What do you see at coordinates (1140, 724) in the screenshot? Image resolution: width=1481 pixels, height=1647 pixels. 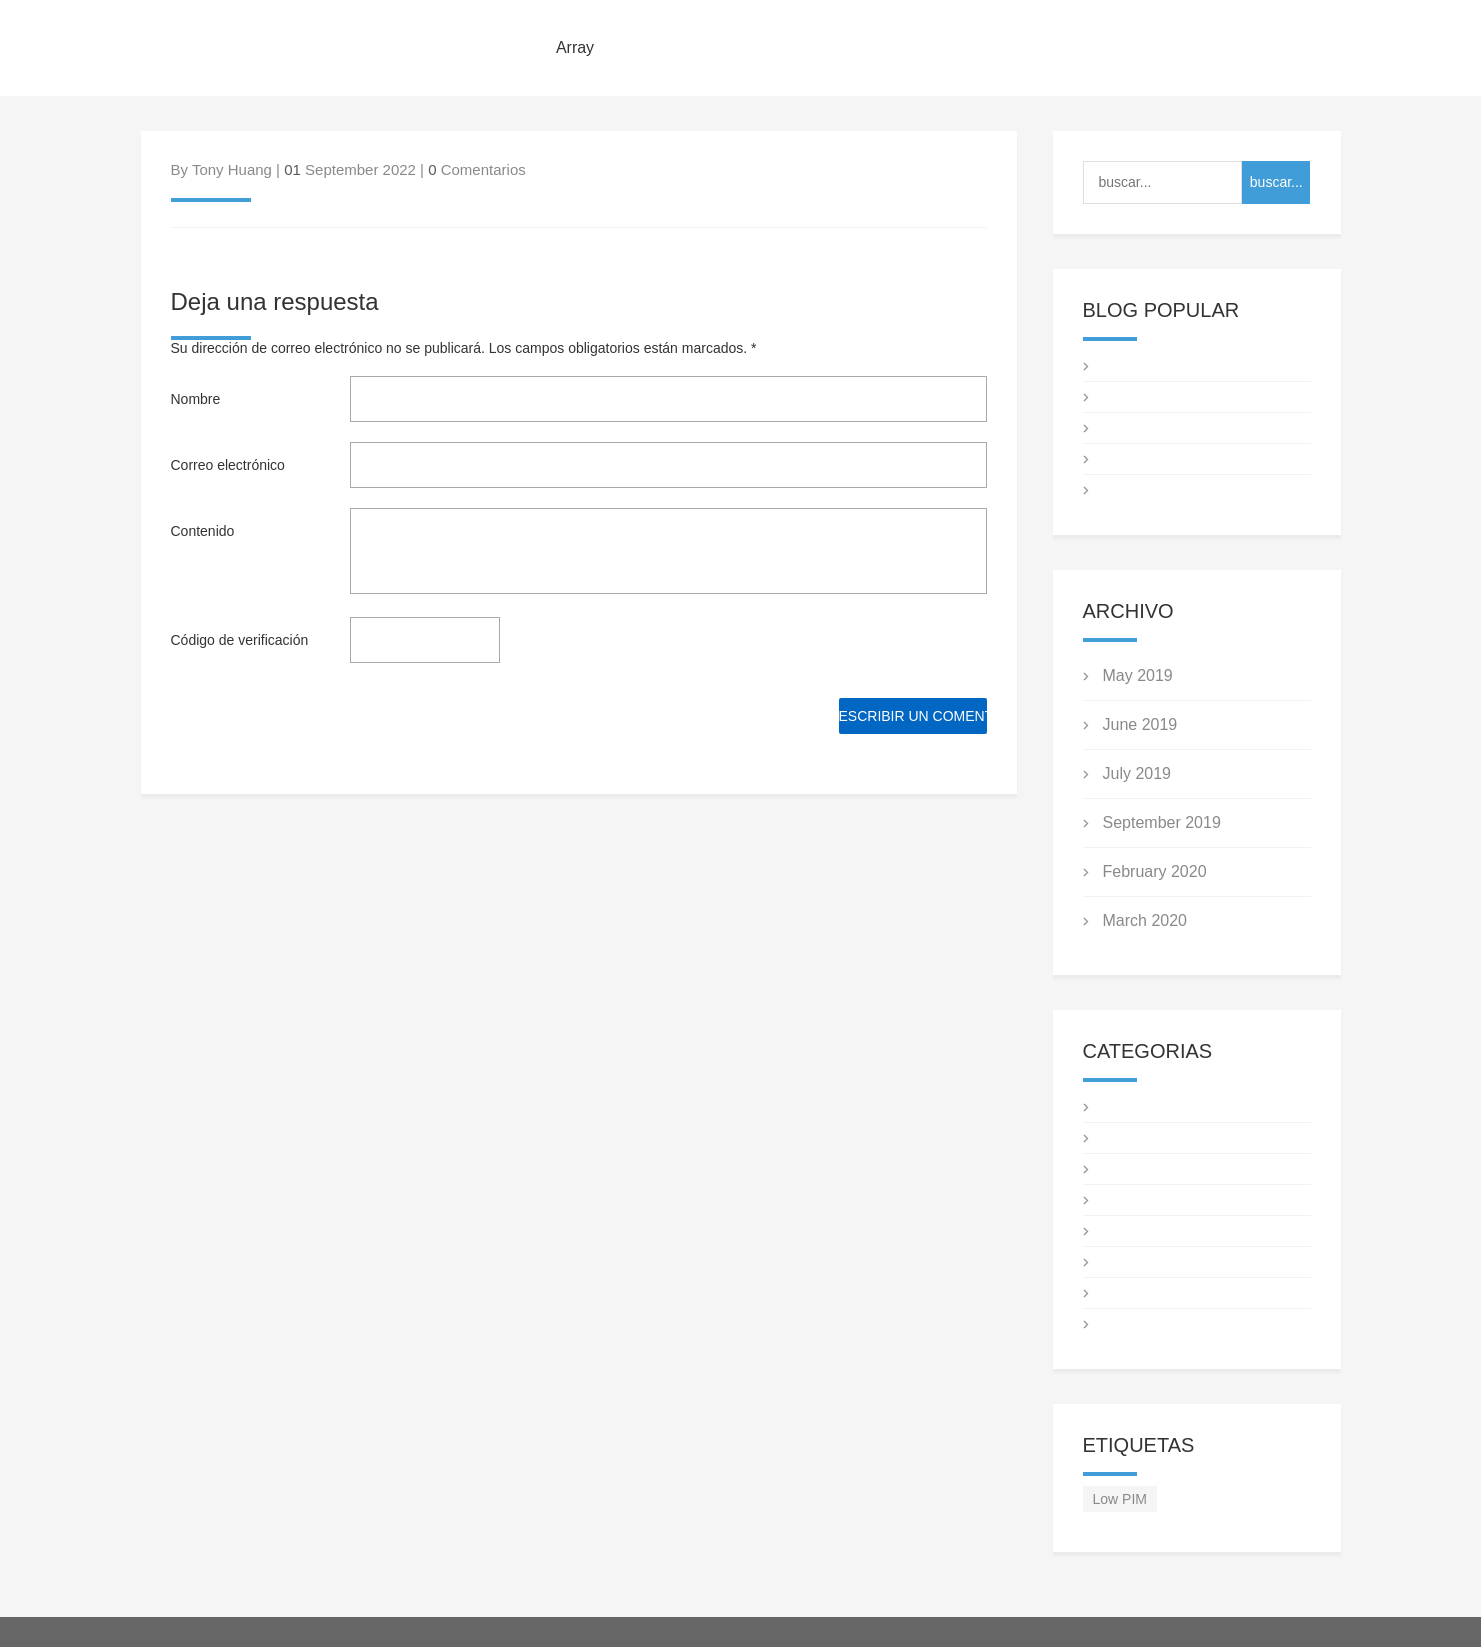 I see `June 2019` at bounding box center [1140, 724].